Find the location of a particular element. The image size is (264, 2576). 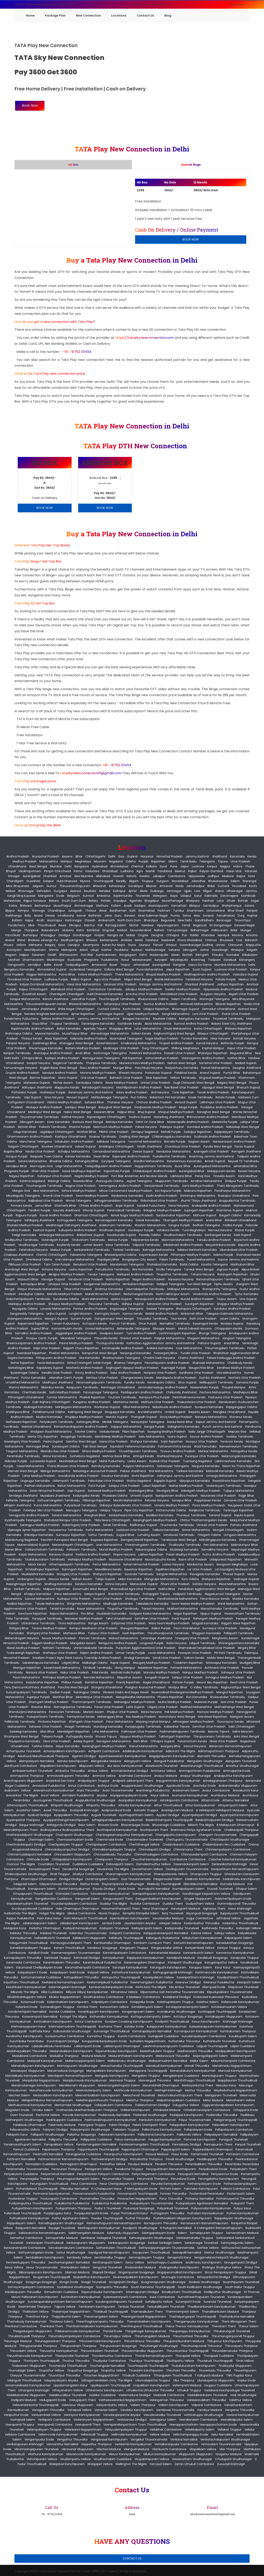

Pennagaram Dharmapuri is located at coordinates (78, 2164).